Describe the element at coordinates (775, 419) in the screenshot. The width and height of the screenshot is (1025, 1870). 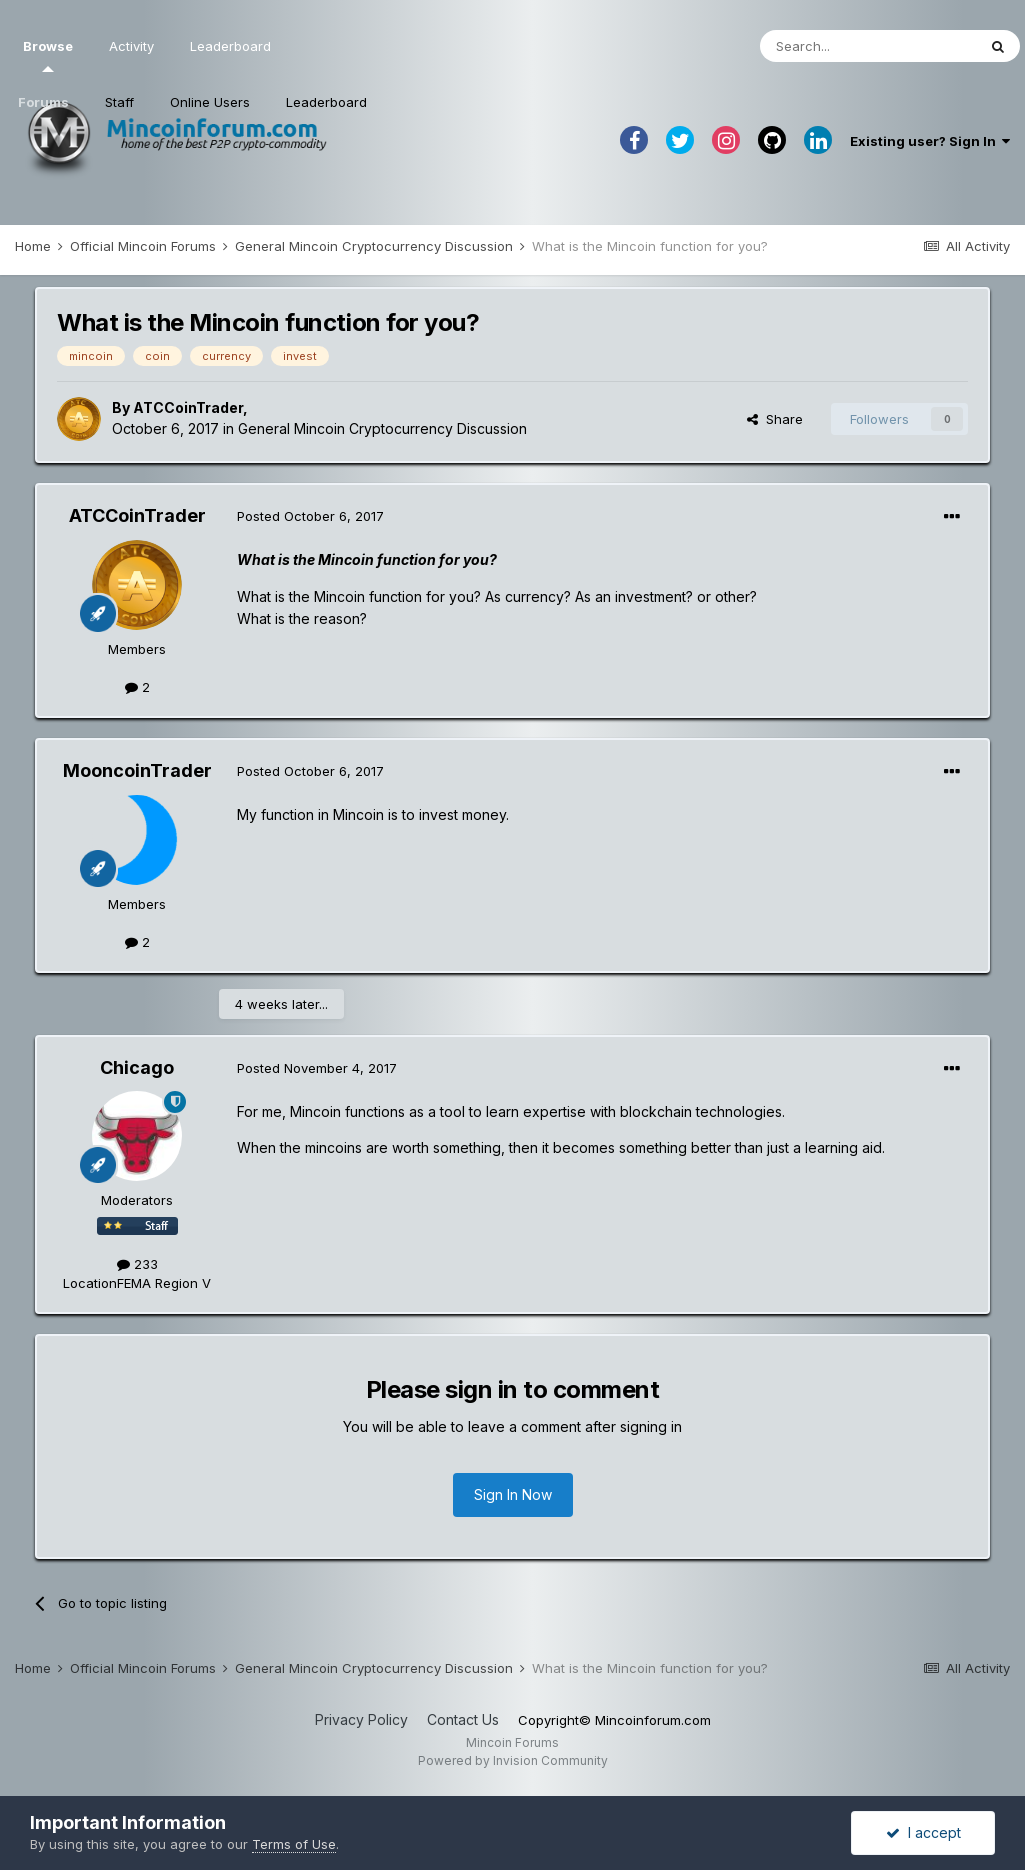
I see `Share` at that location.